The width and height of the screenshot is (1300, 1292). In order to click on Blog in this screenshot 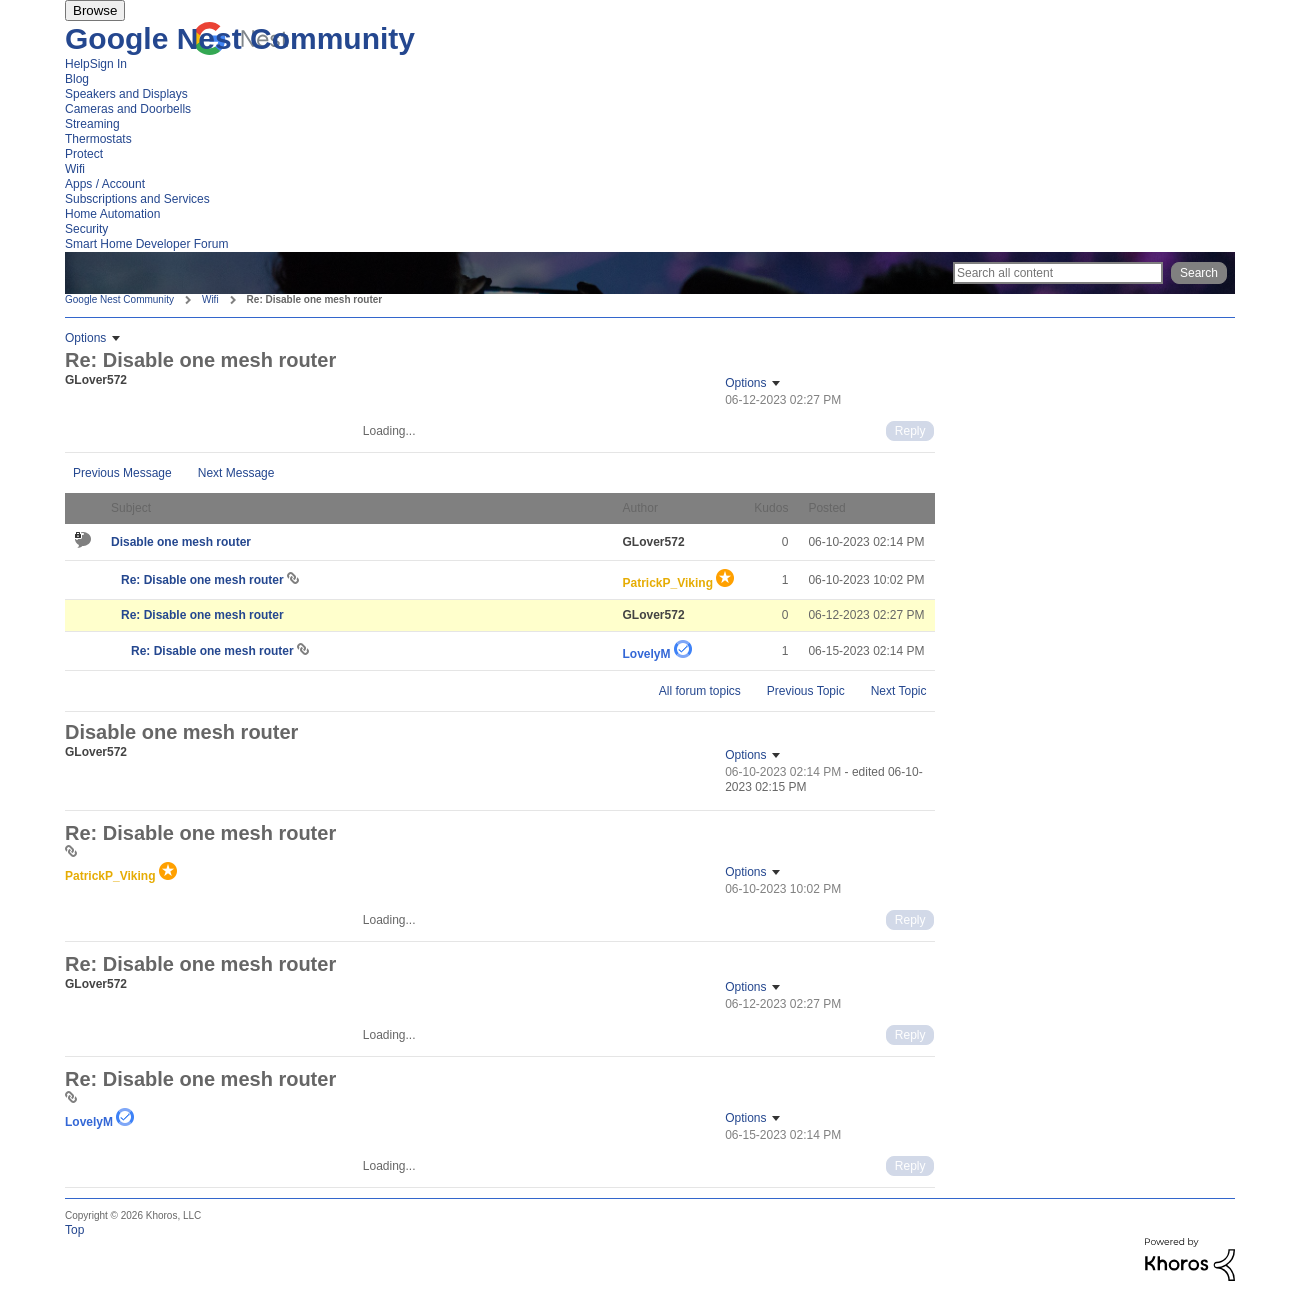, I will do `click(77, 79)`.